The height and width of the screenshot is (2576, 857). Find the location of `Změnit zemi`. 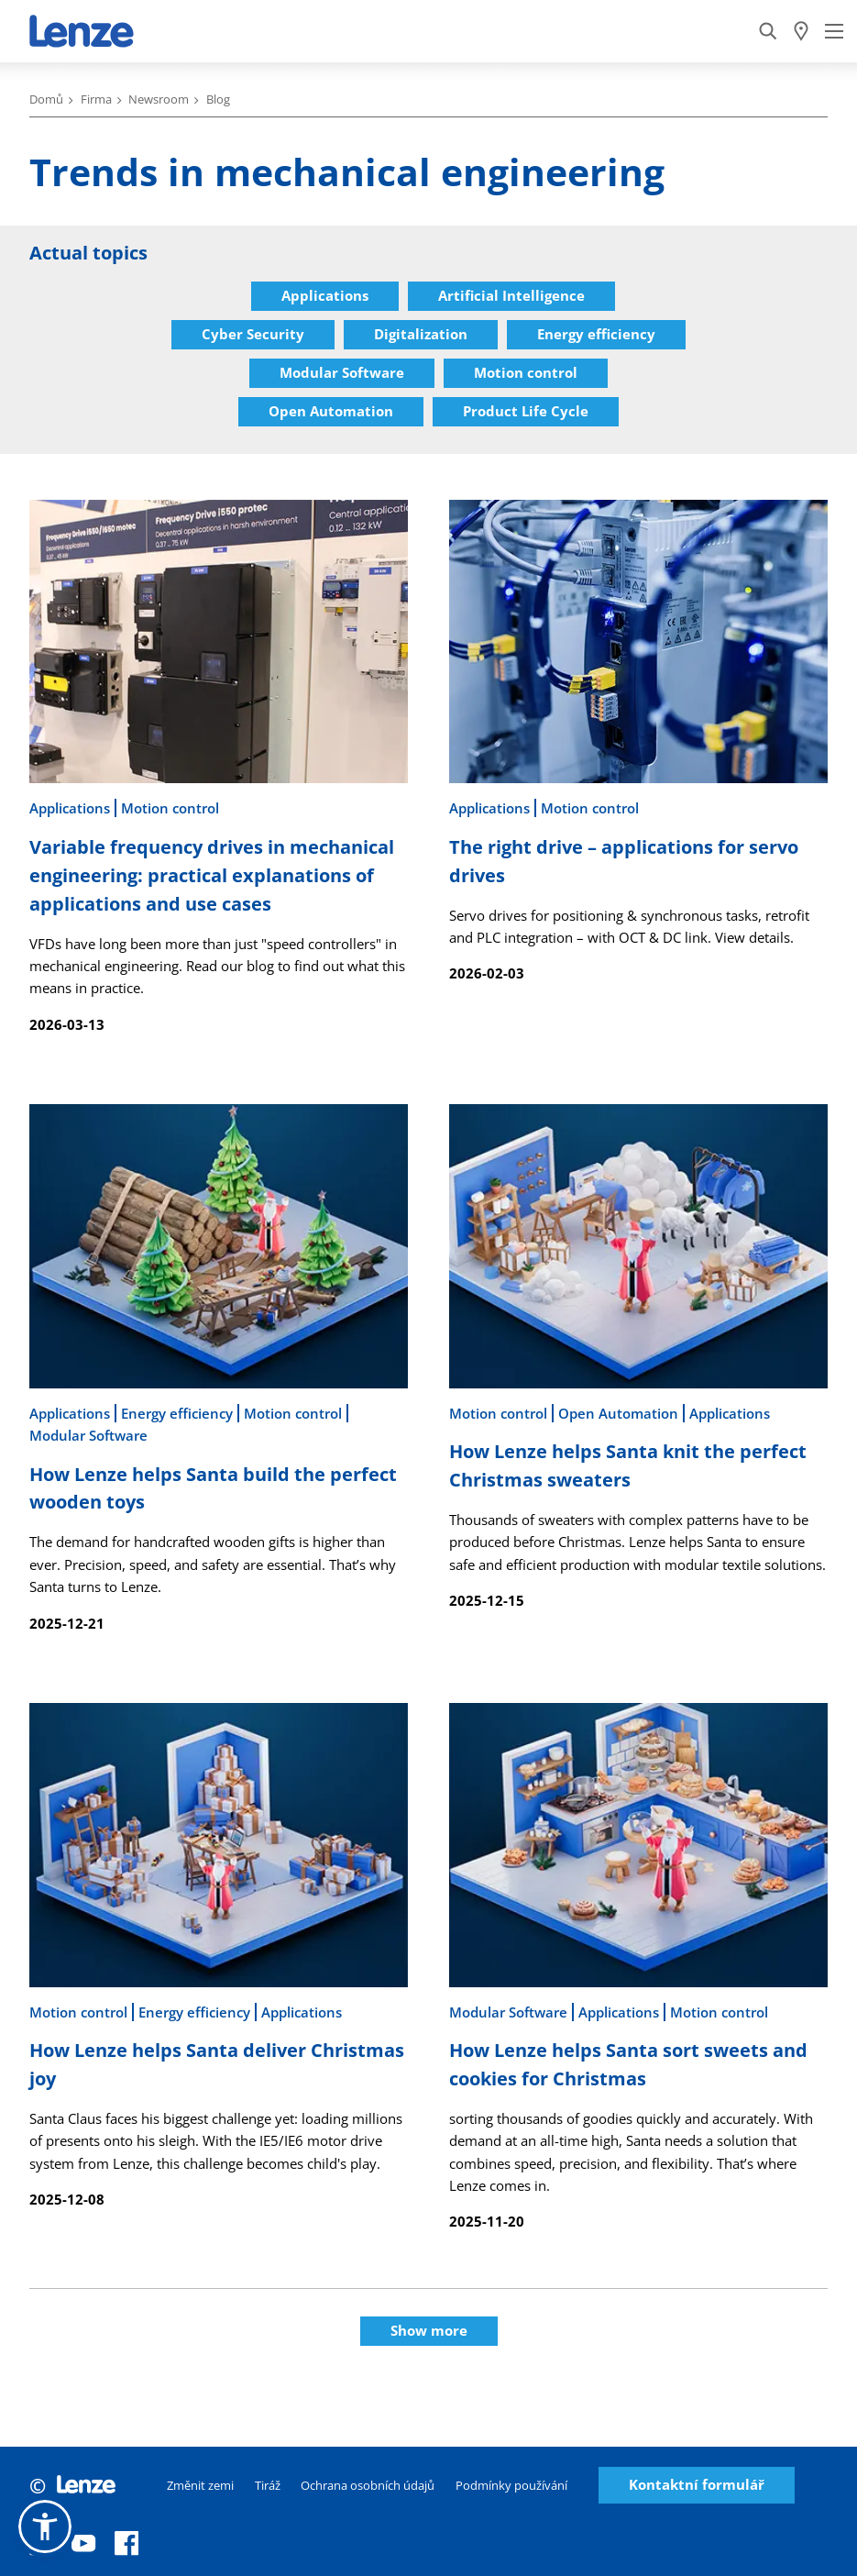

Změnit zemi is located at coordinates (200, 2485).